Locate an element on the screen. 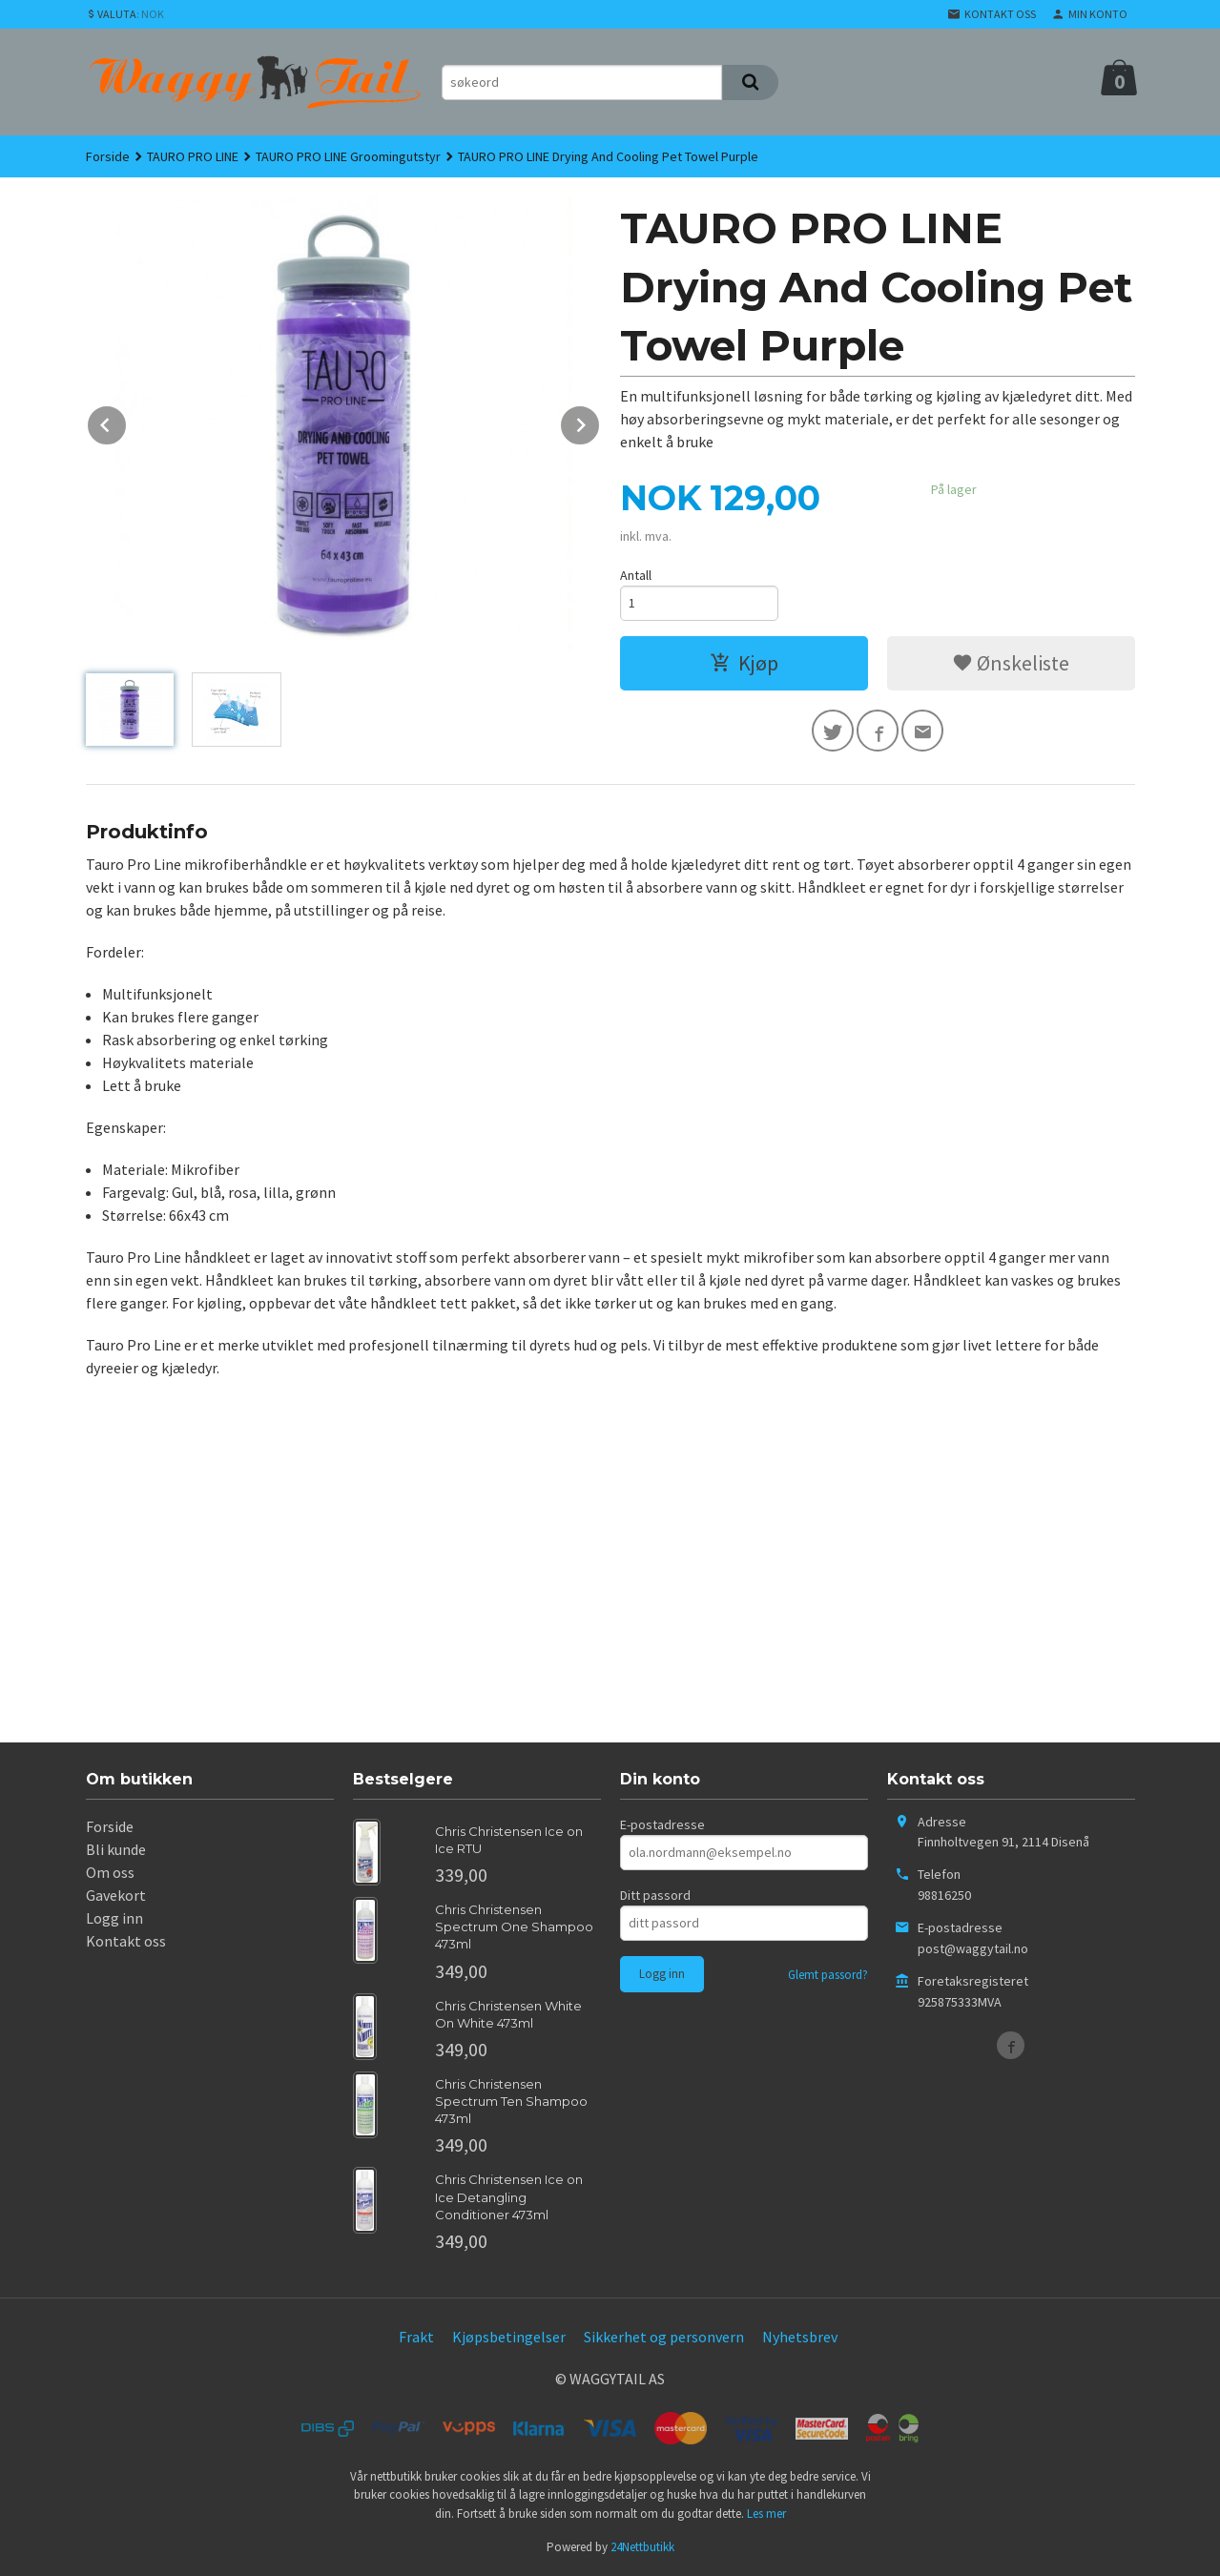 The width and height of the screenshot is (1220, 2576). Sikkerhet og personvern is located at coordinates (664, 2336).